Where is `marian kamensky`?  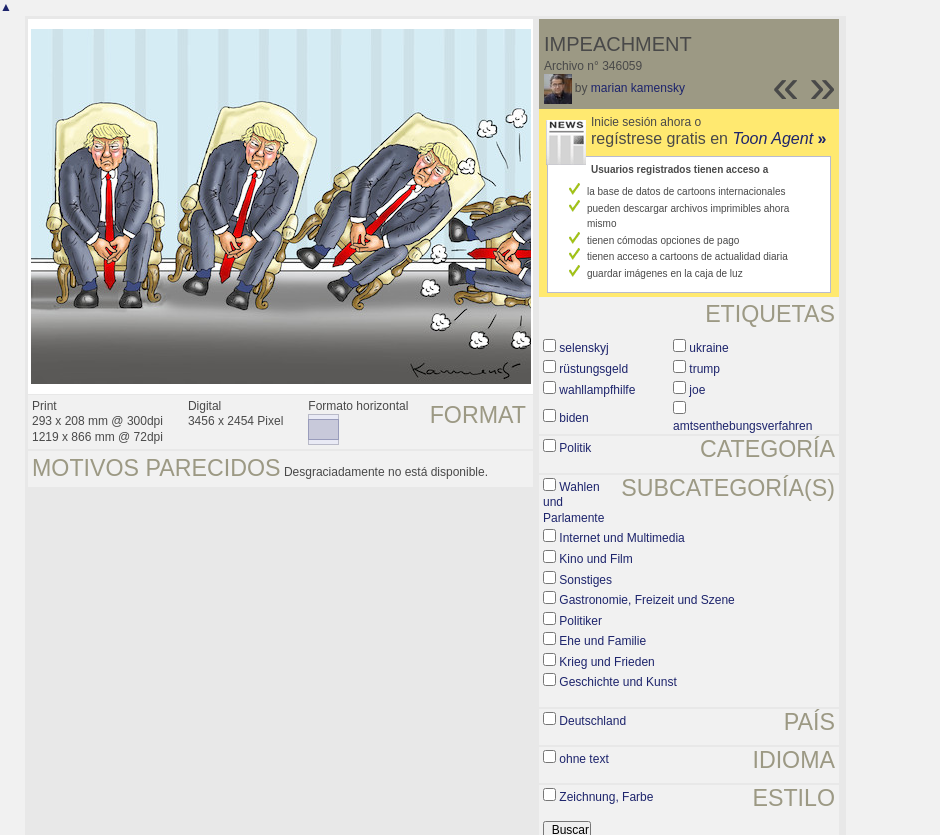 marian kamensky is located at coordinates (638, 88).